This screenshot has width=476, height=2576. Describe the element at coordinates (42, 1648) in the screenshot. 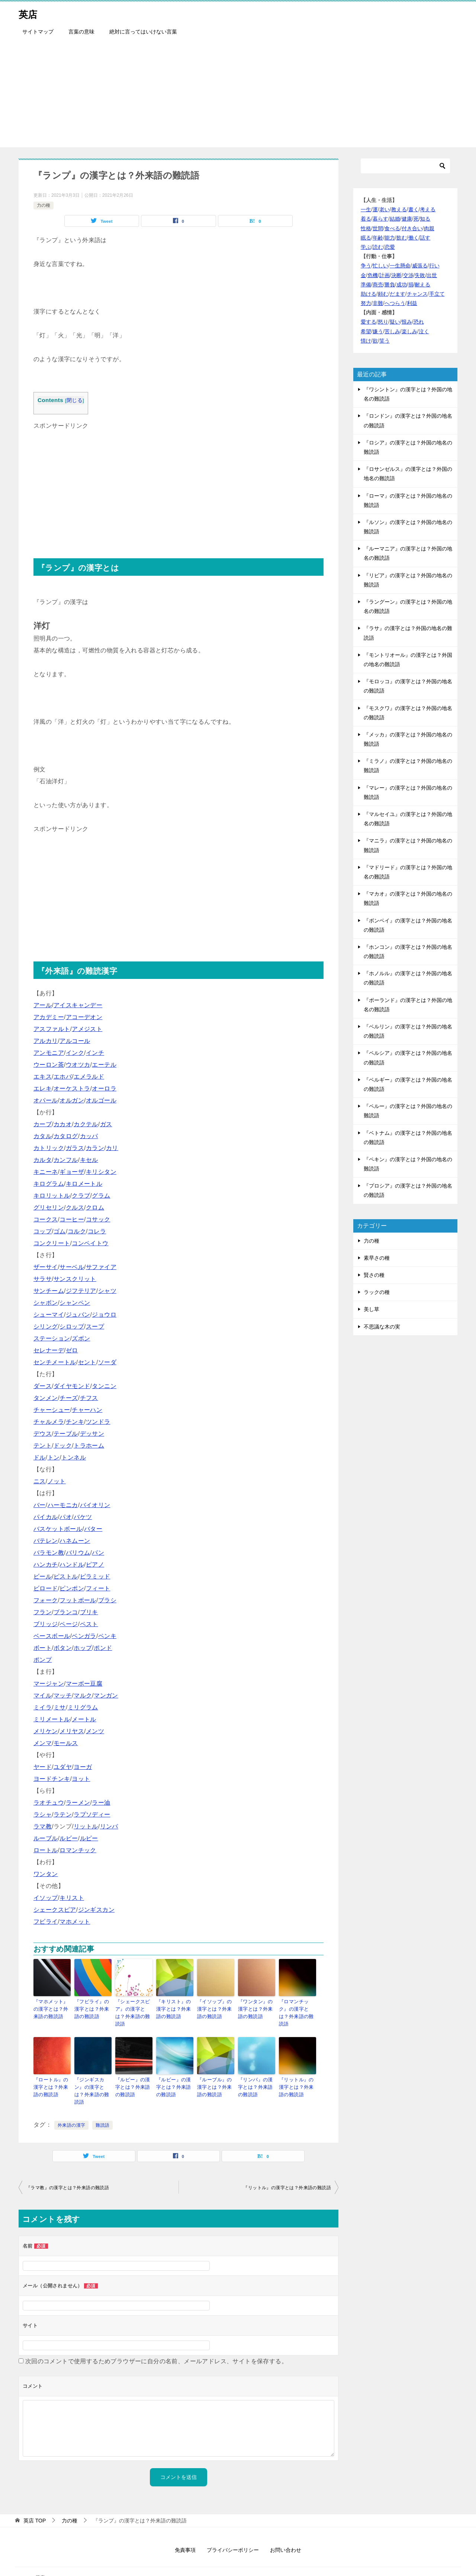

I see `ボート` at that location.